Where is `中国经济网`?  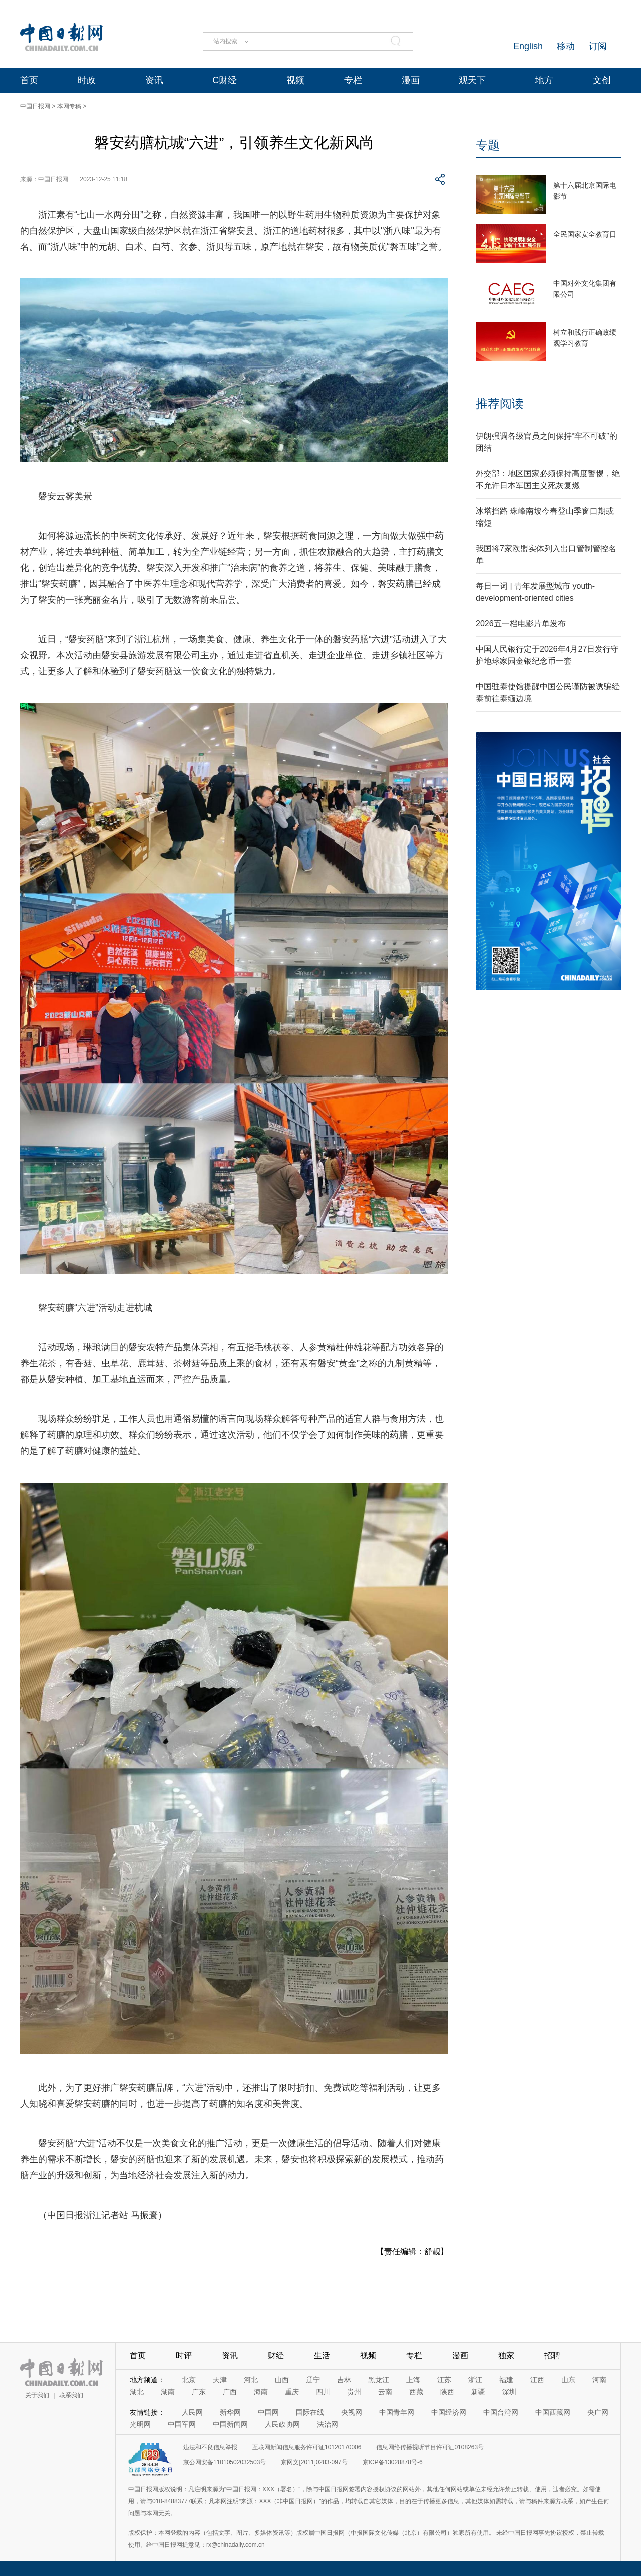
中国经济网 is located at coordinates (448, 2412).